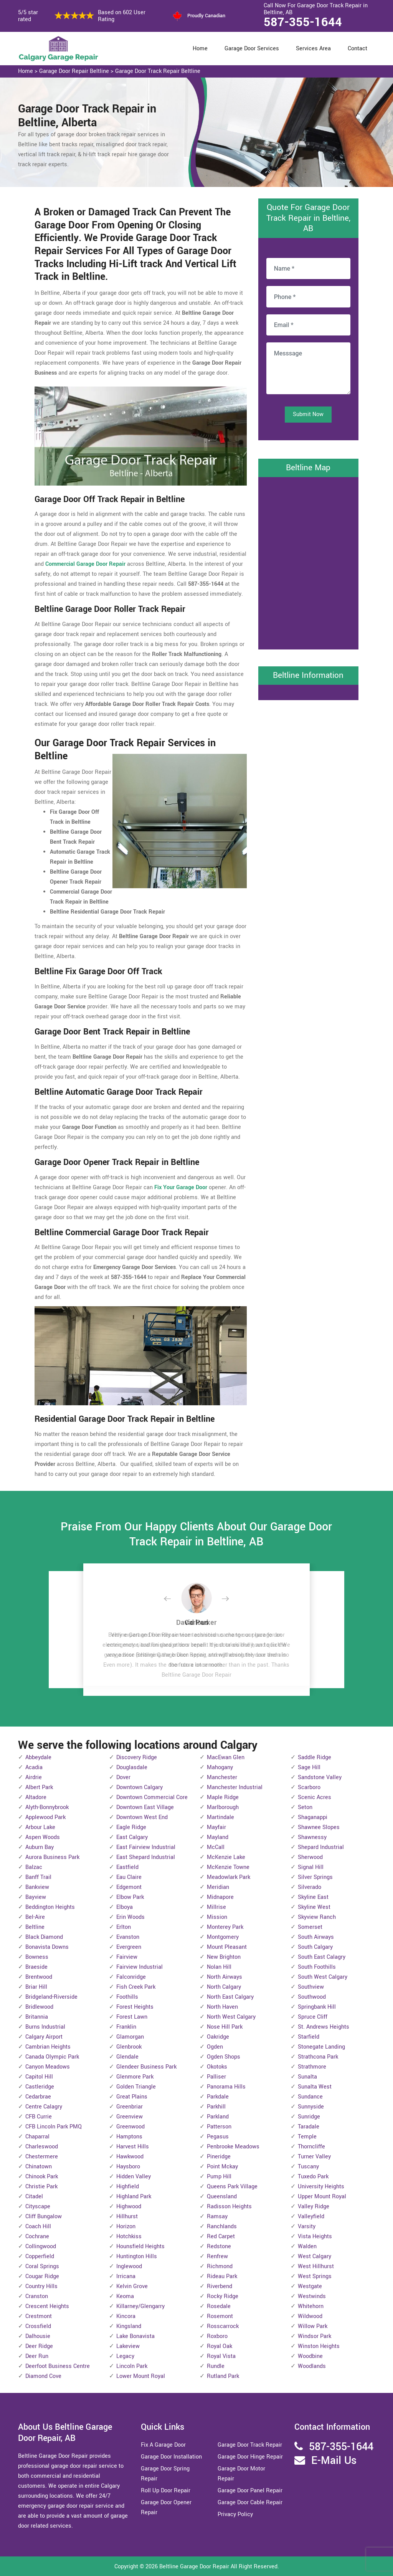  What do you see at coordinates (313, 2207) in the screenshot?
I see `Valley Ridge` at bounding box center [313, 2207].